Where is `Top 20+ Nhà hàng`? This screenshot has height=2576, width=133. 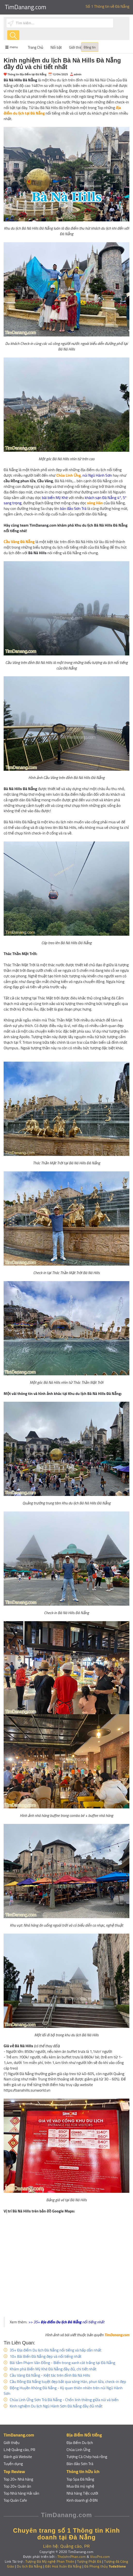
Top 20+ Nhà hàng is located at coordinates (18, 2479).